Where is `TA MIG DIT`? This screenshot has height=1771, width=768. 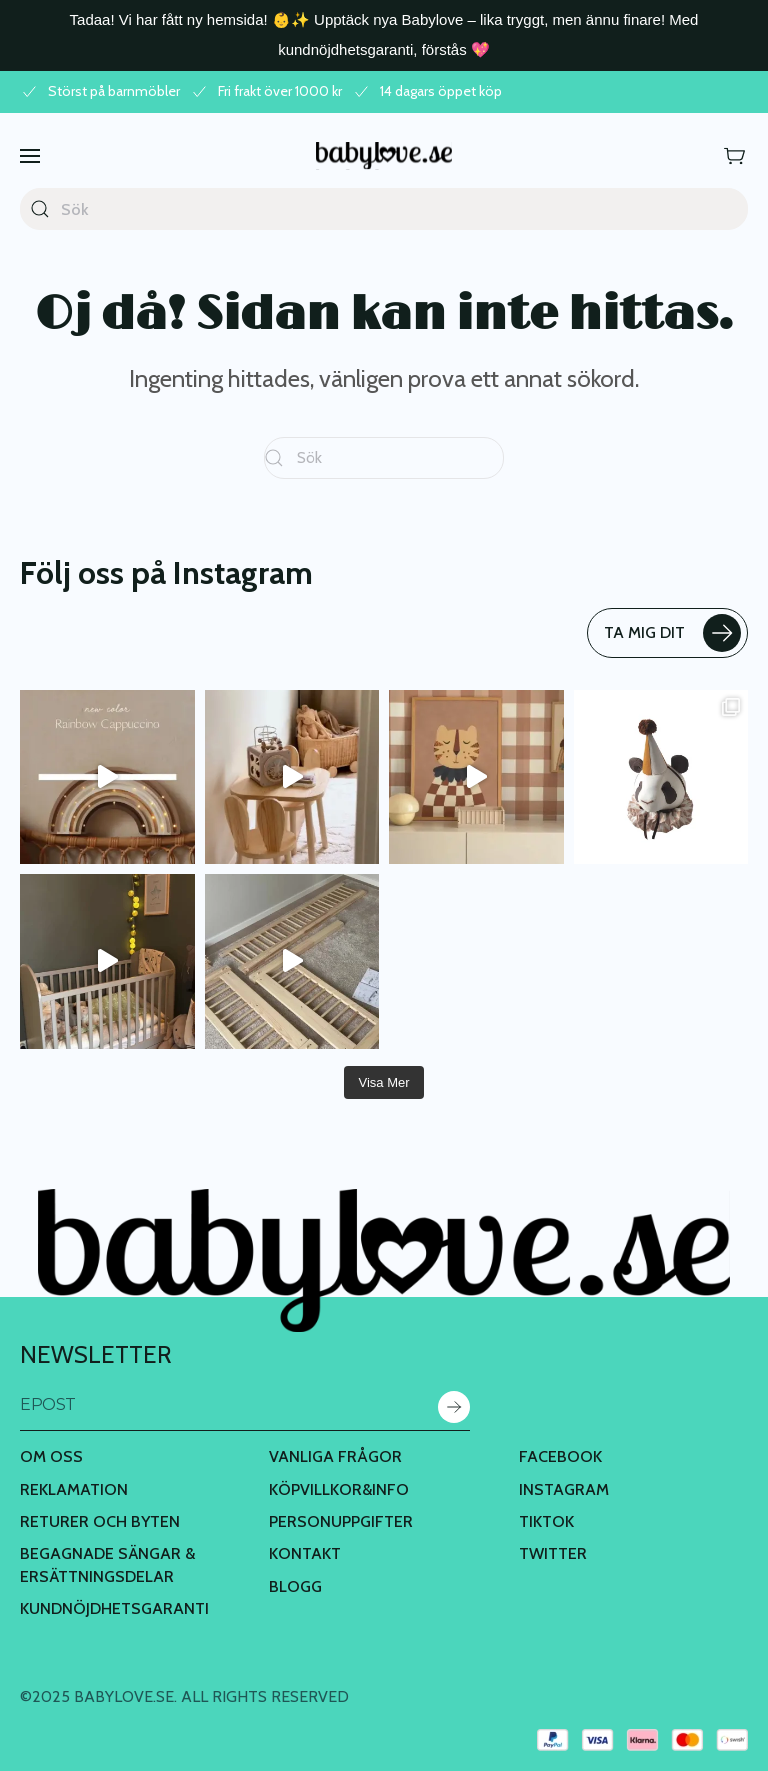
TA MIG DIT is located at coordinates (672, 633).